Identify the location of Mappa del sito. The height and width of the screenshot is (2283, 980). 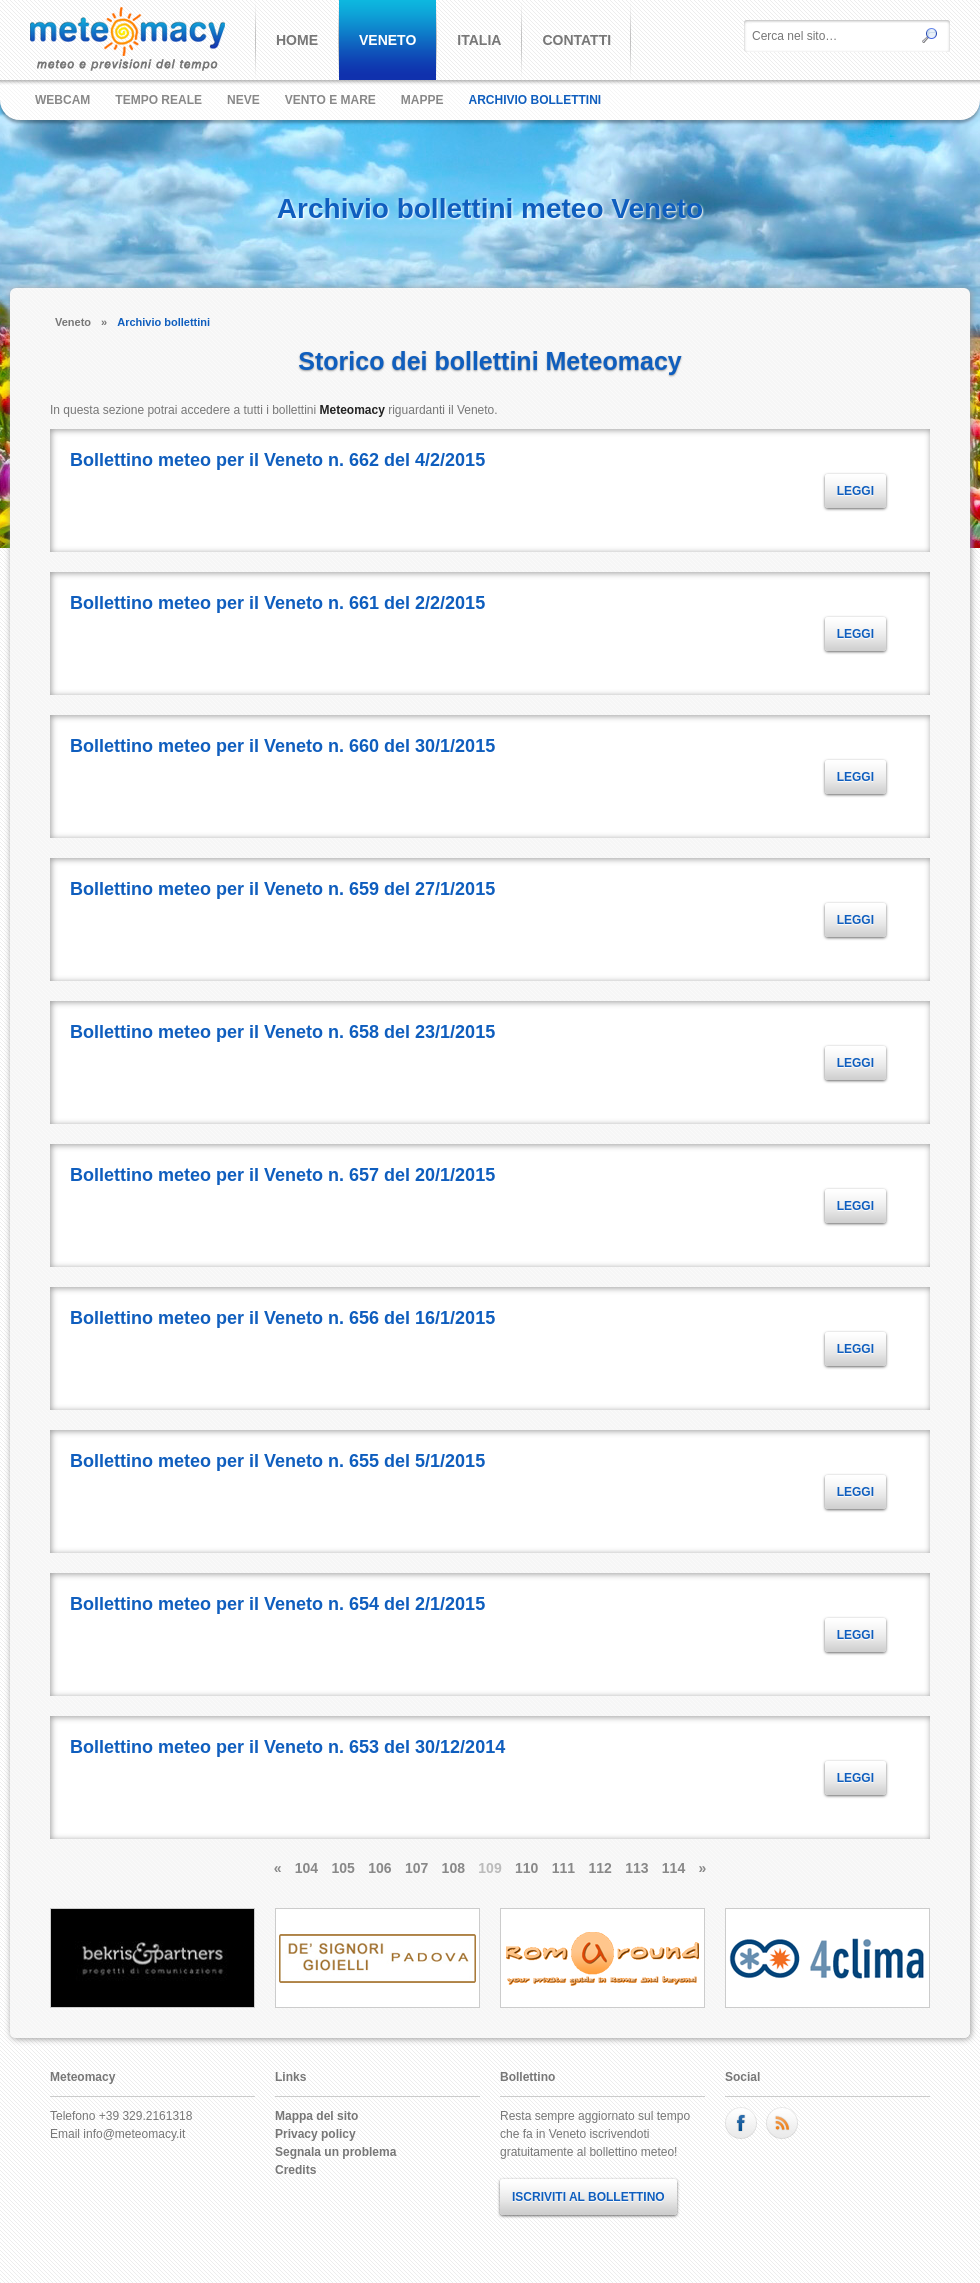
(316, 2116).